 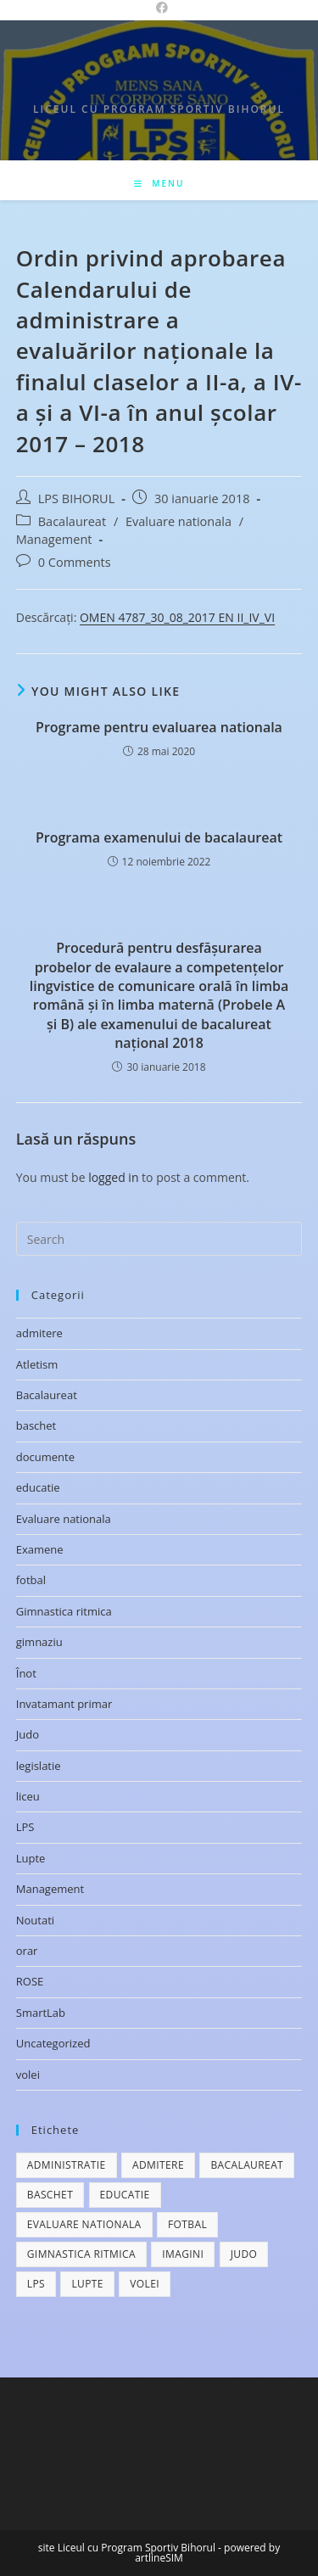 What do you see at coordinates (45, 1456) in the screenshot?
I see `documente` at bounding box center [45, 1456].